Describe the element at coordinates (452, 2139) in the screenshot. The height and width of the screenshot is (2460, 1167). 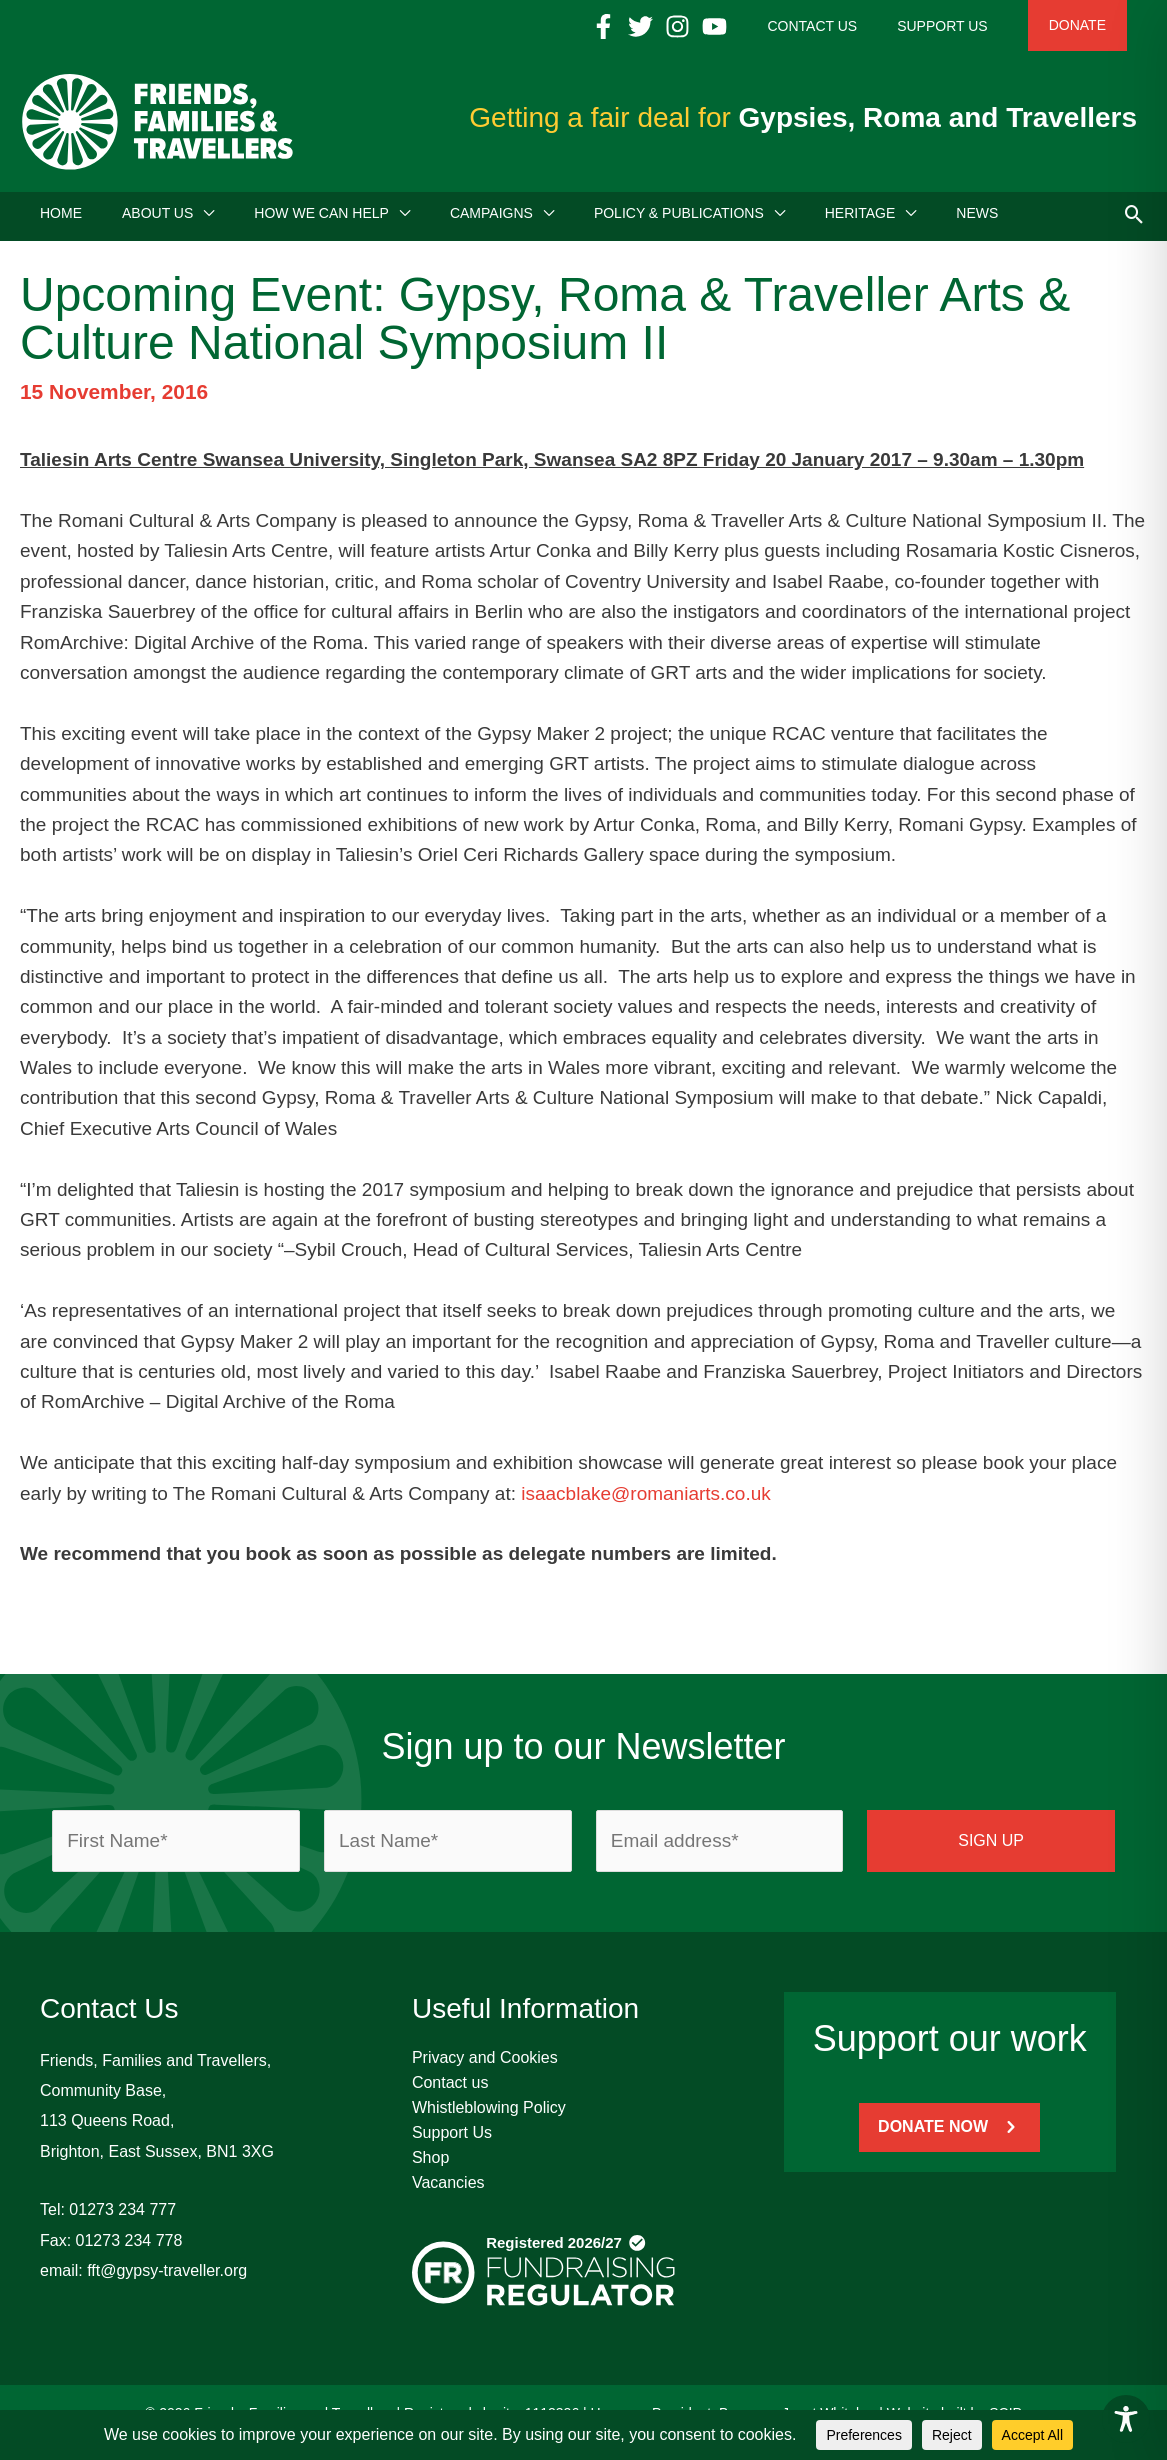
I see `Support Us` at that location.